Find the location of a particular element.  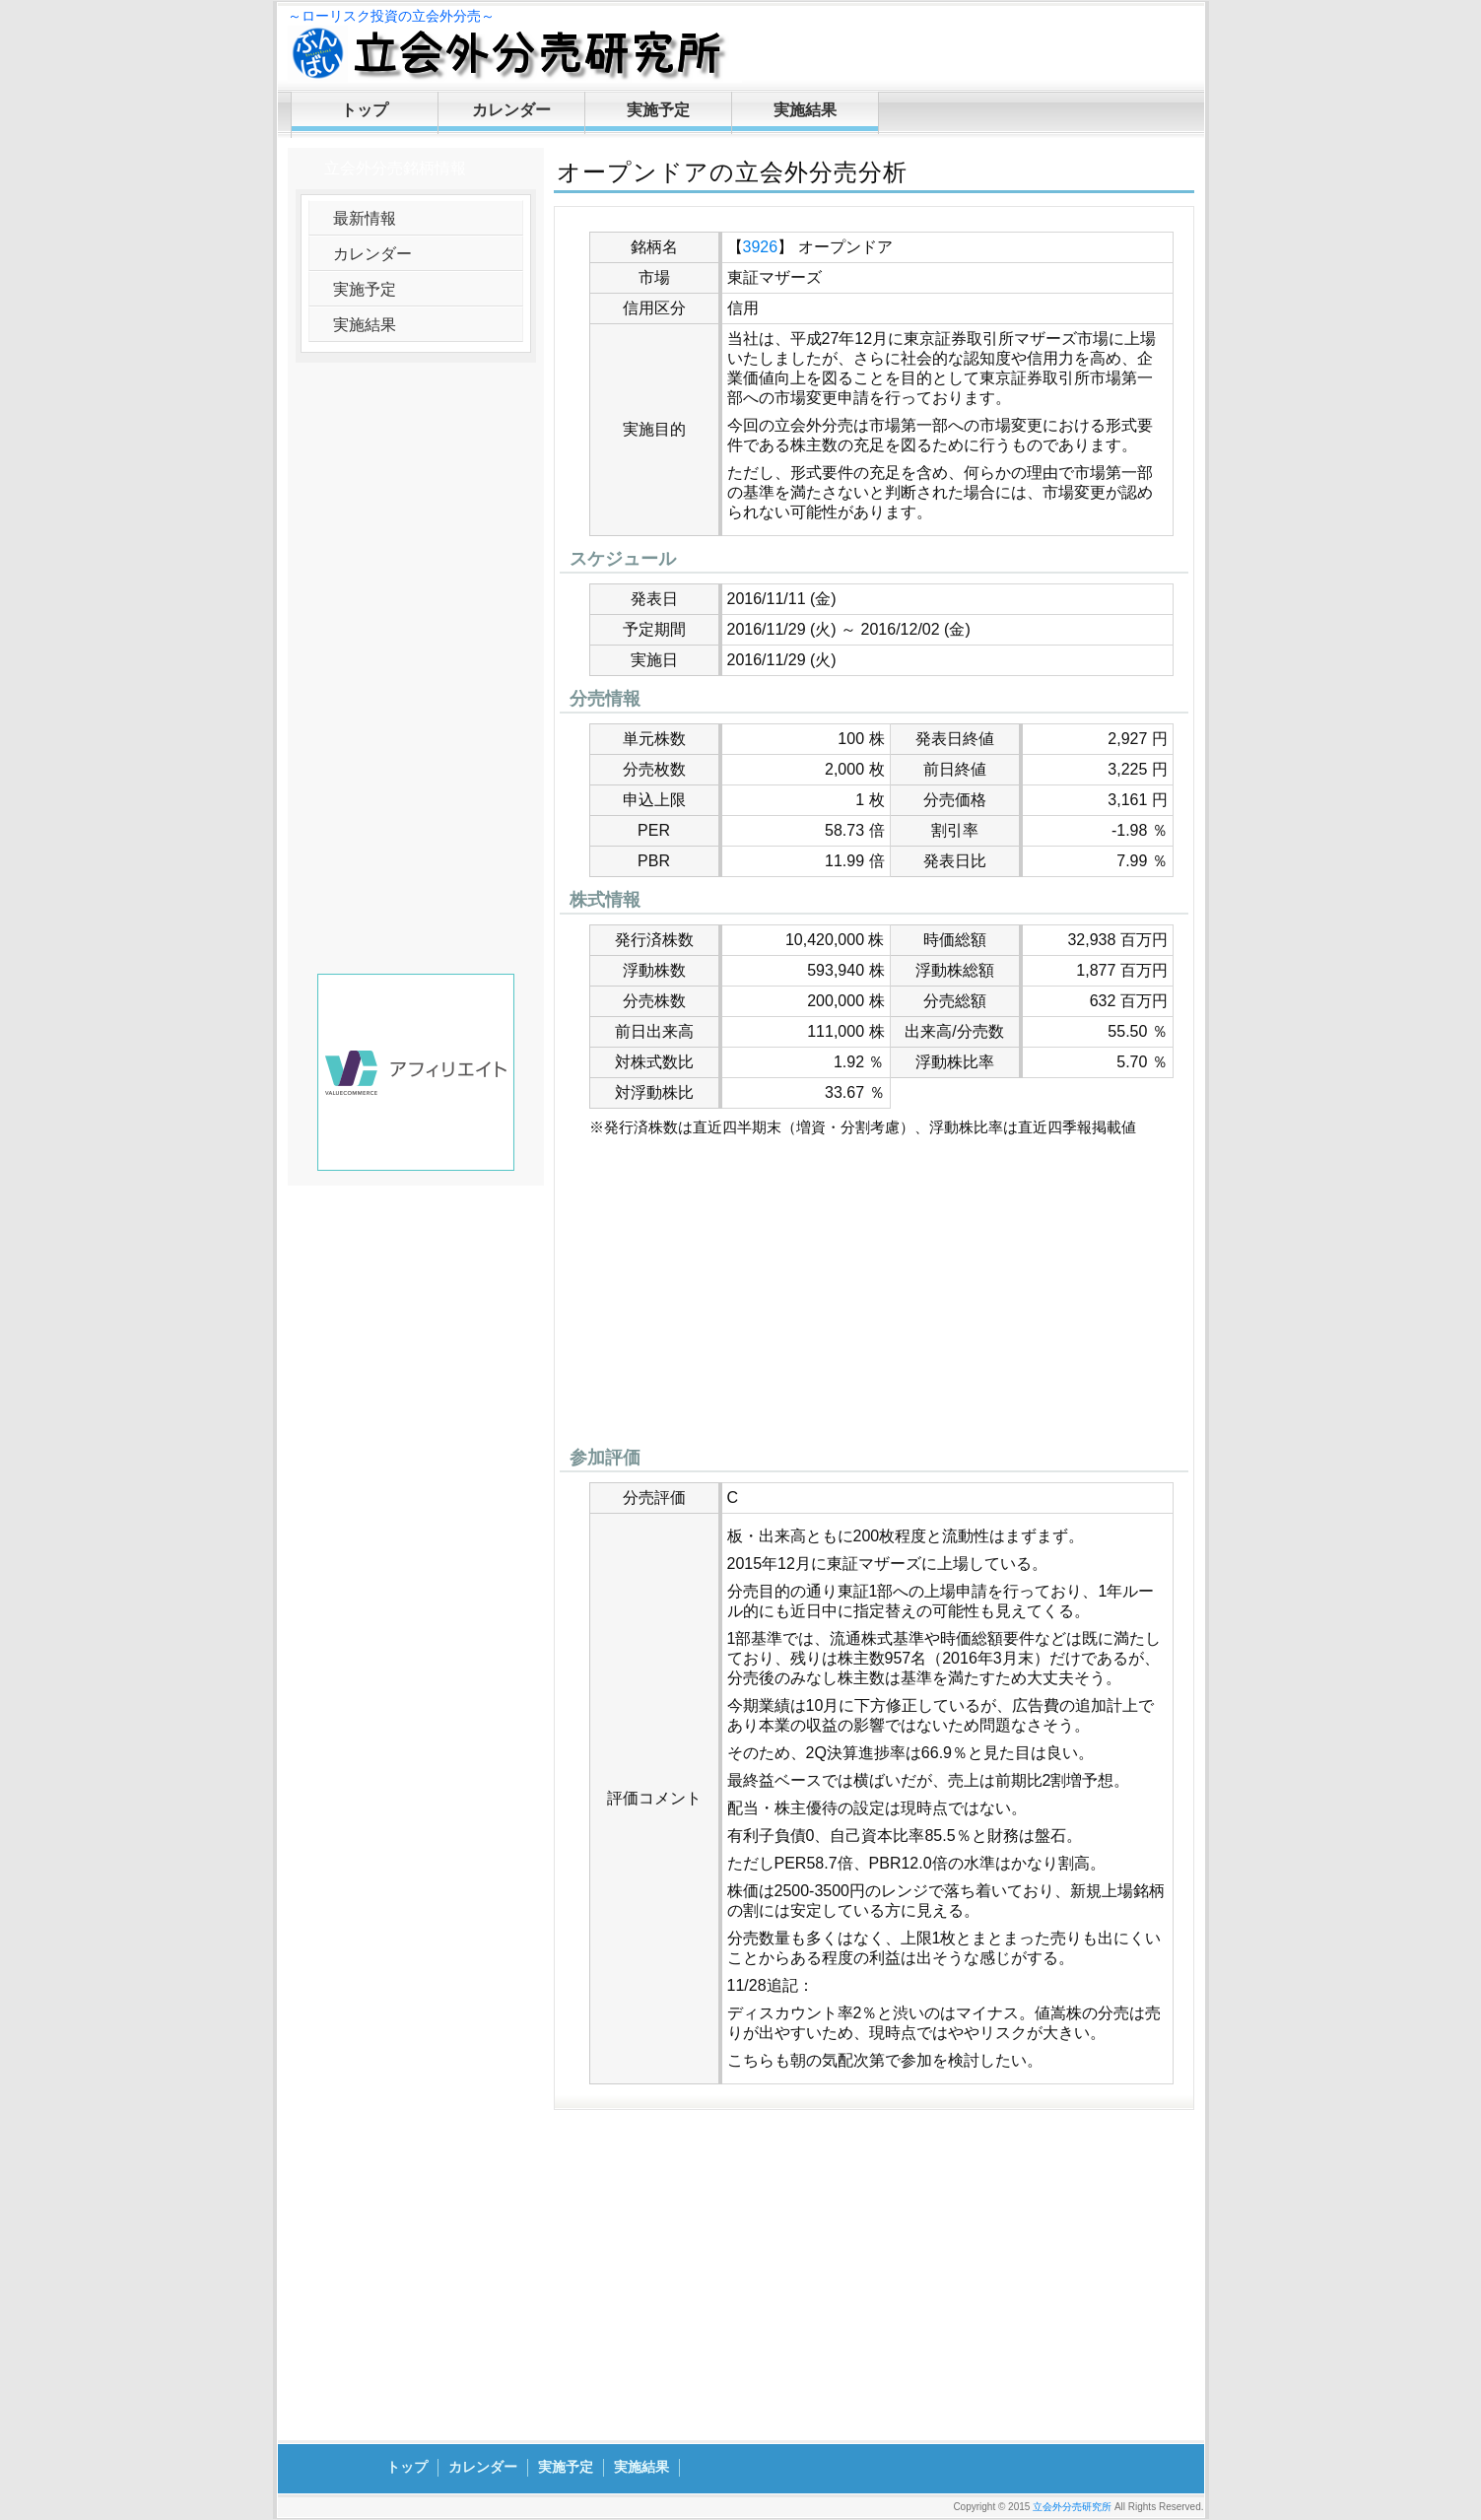

[Advertisement] is located at coordinates (874, 1297).